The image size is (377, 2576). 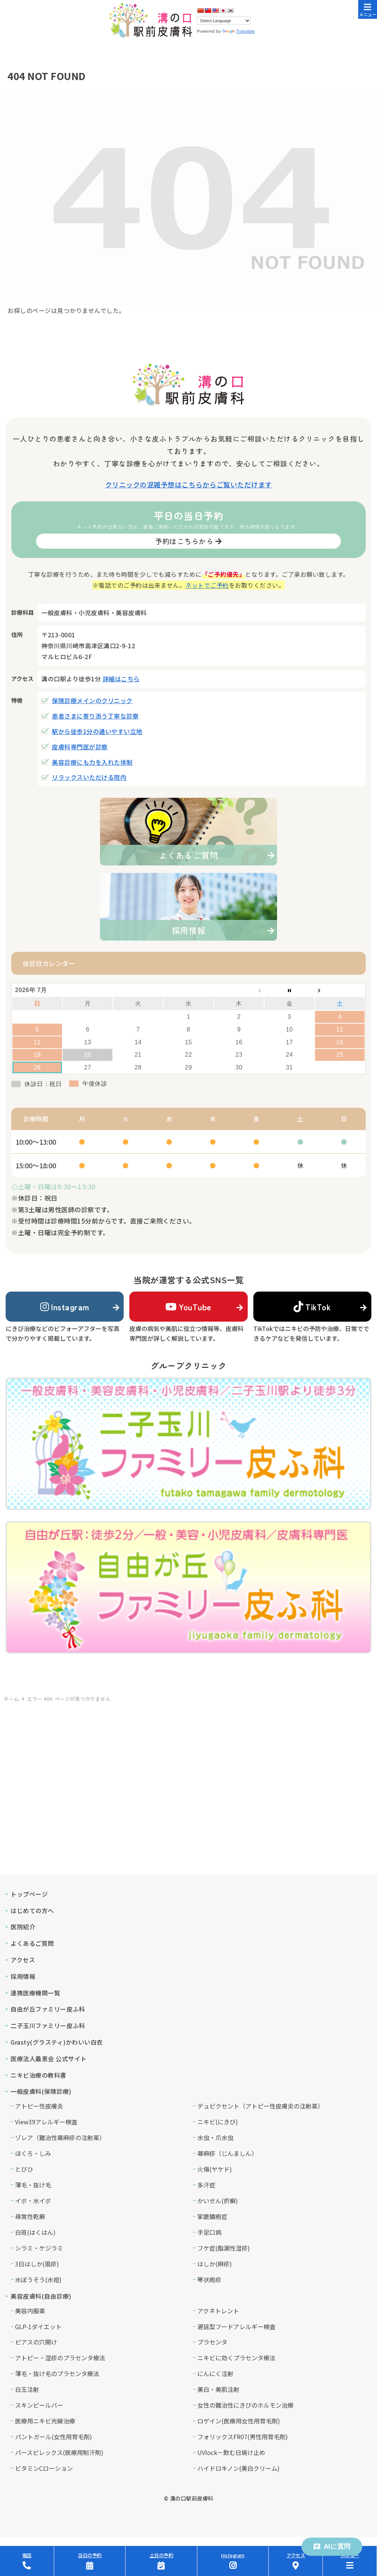 I want to click on 火傷(ヤケド), so click(x=214, y=2169).